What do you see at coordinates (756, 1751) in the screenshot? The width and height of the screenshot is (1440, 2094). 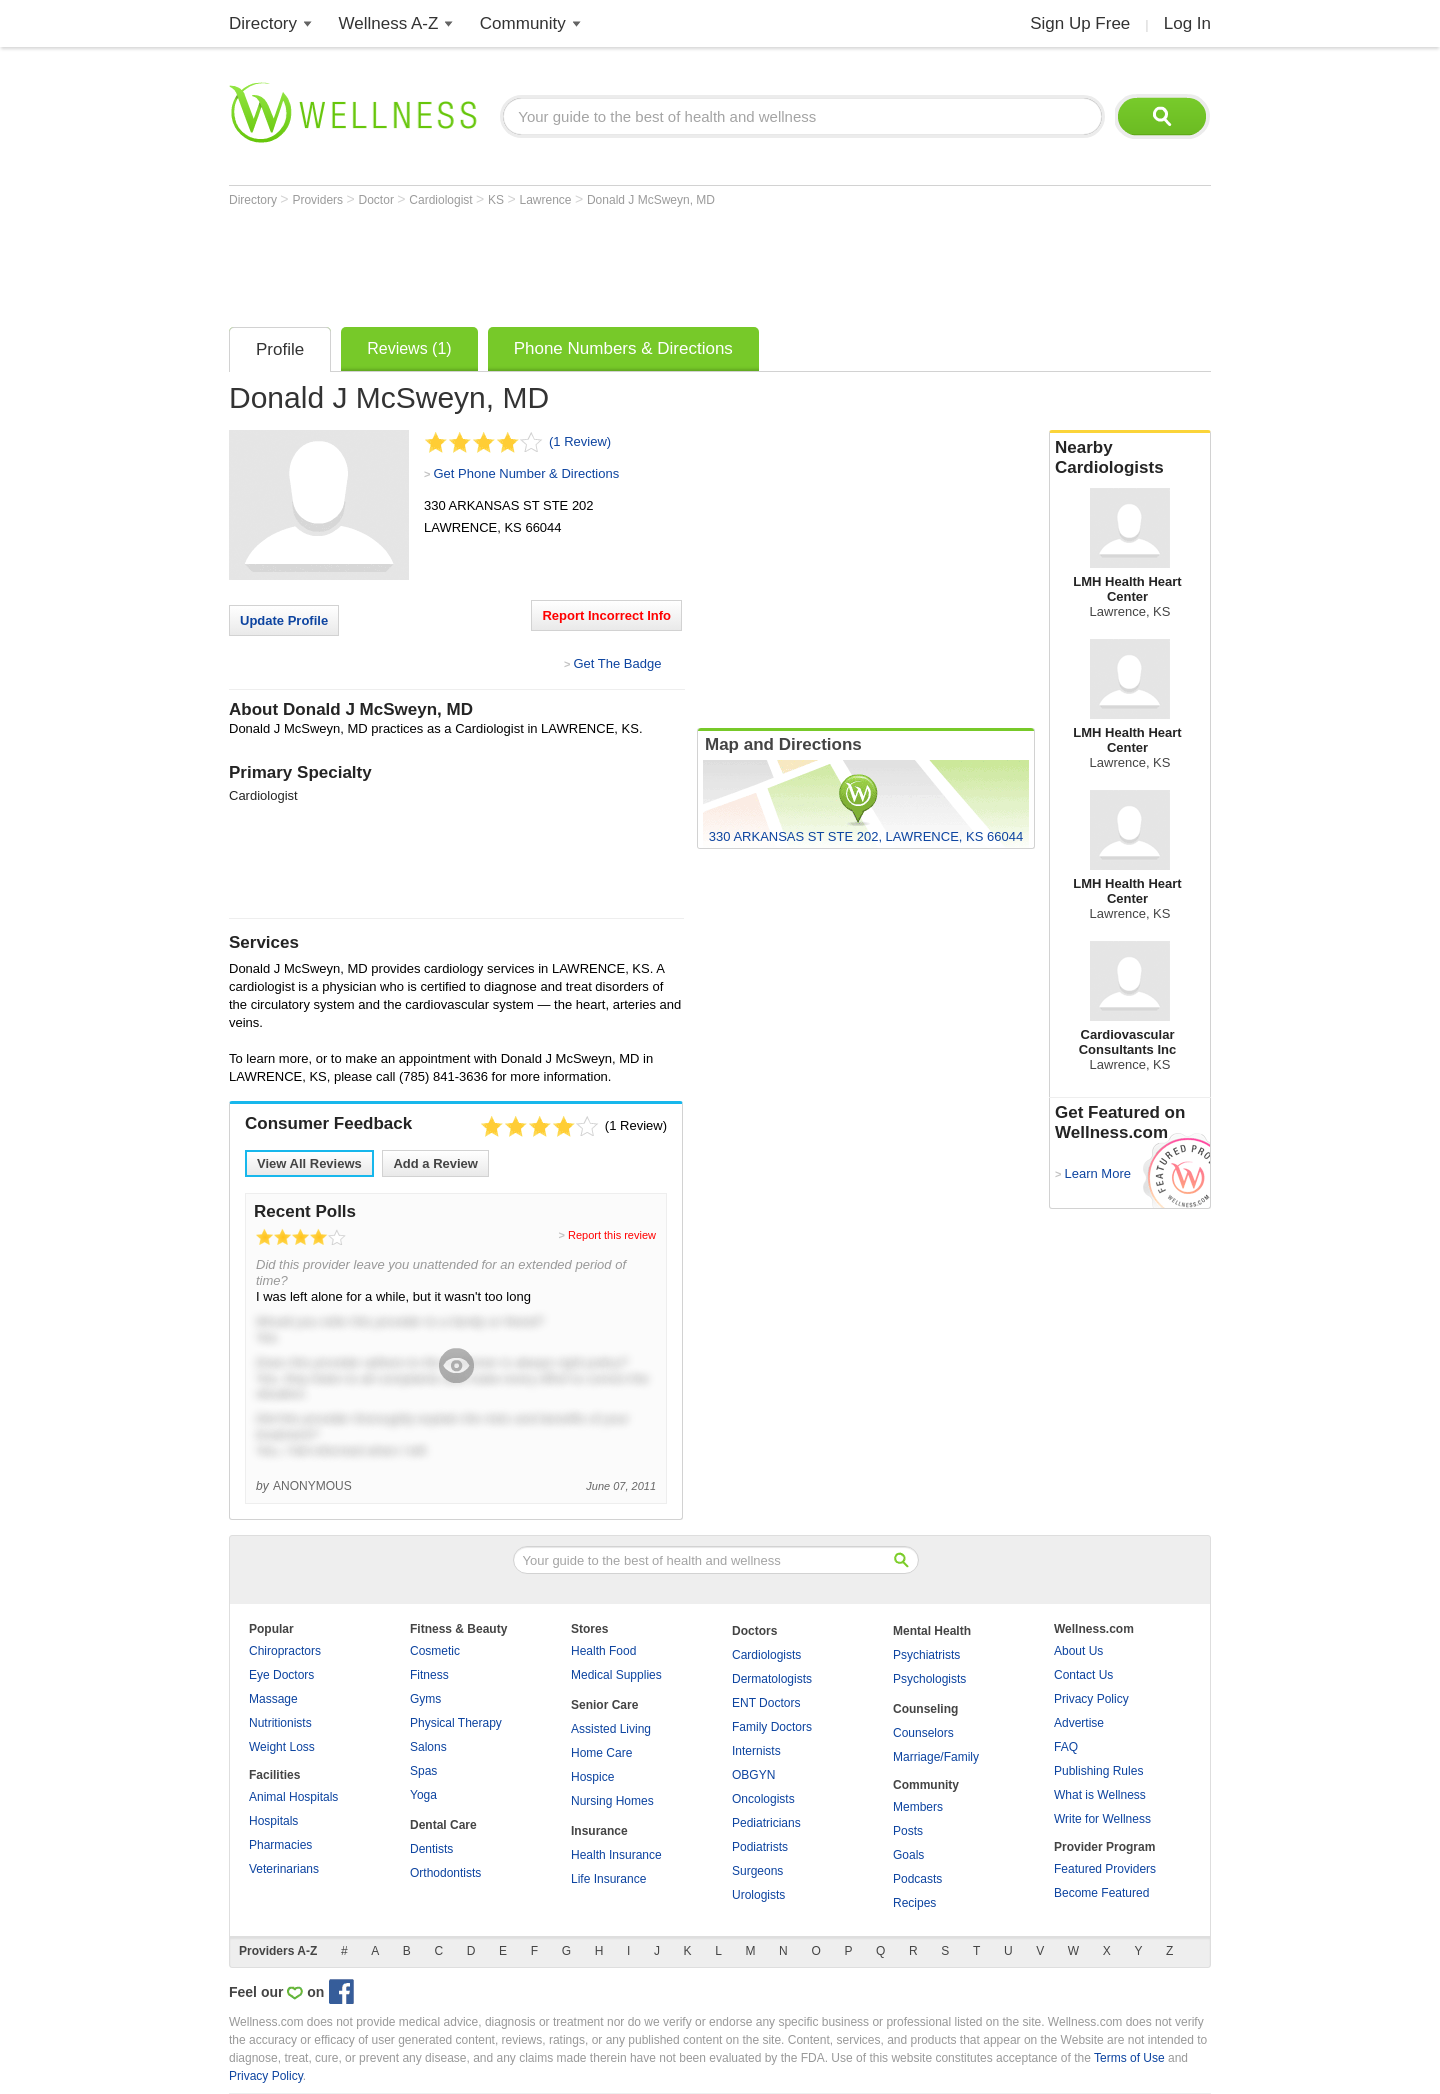 I see `Internists` at bounding box center [756, 1751].